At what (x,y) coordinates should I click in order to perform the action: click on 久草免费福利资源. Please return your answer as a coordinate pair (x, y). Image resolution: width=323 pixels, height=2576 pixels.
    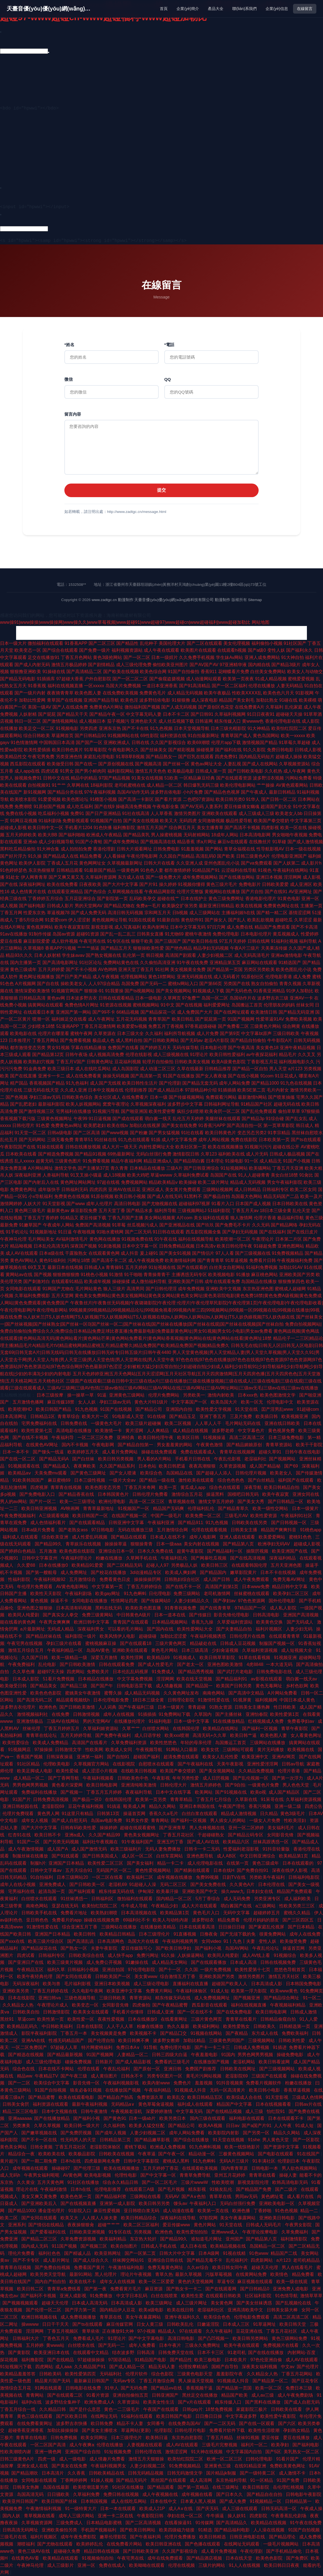
    Looking at the image, I should click on (129, 1742).